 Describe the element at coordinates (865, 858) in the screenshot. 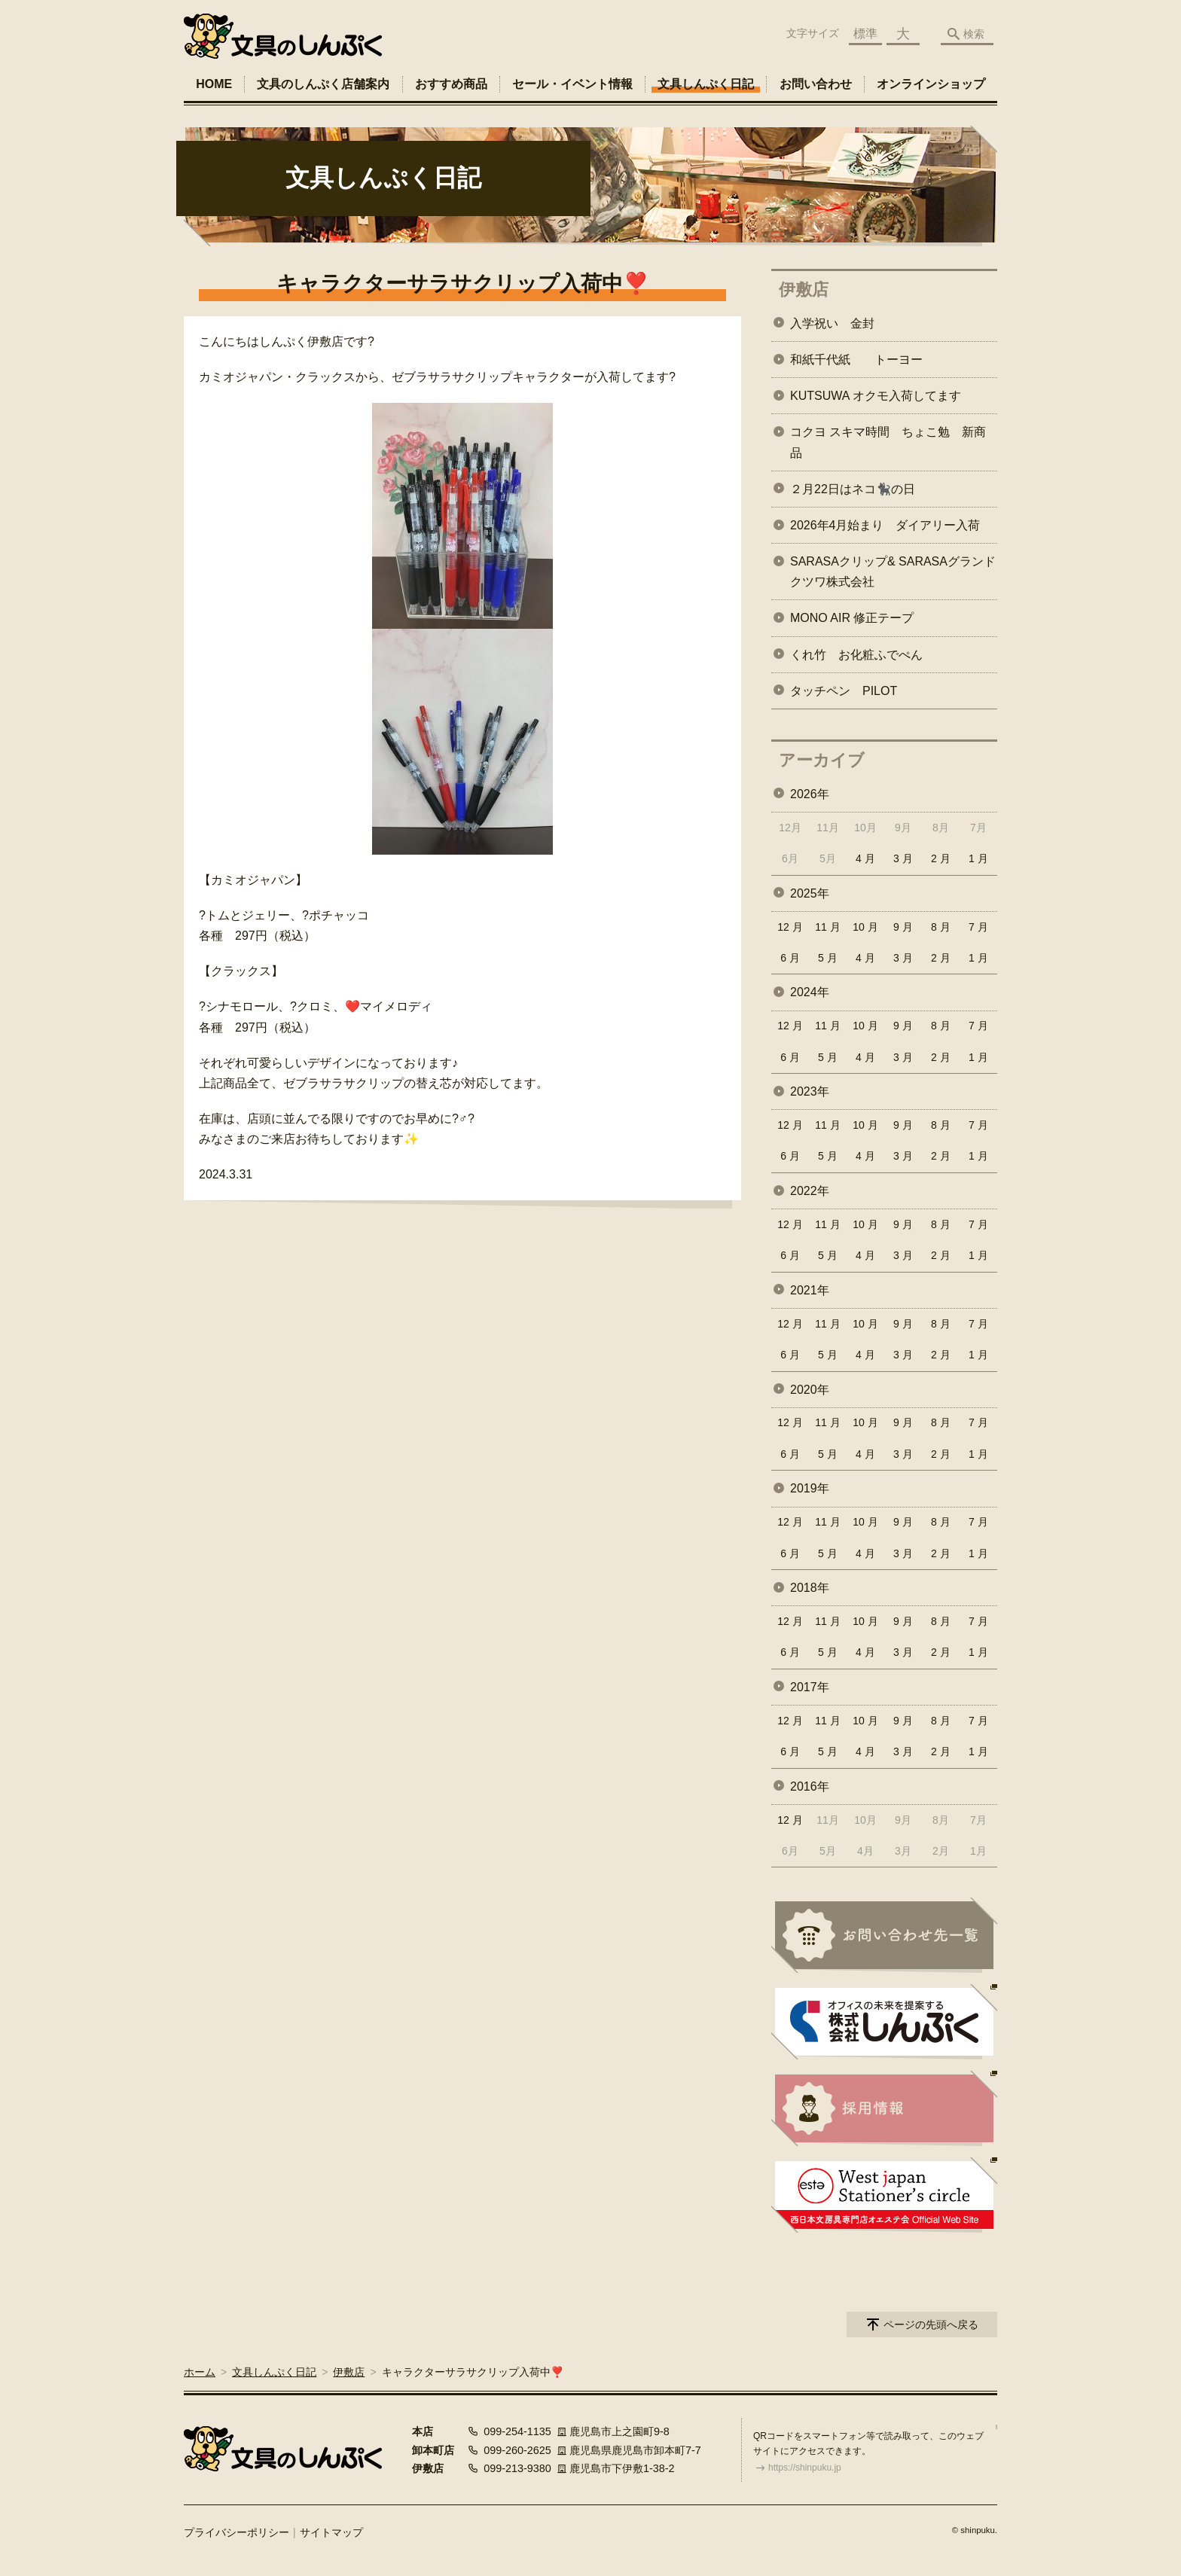

I see `4 月` at that location.